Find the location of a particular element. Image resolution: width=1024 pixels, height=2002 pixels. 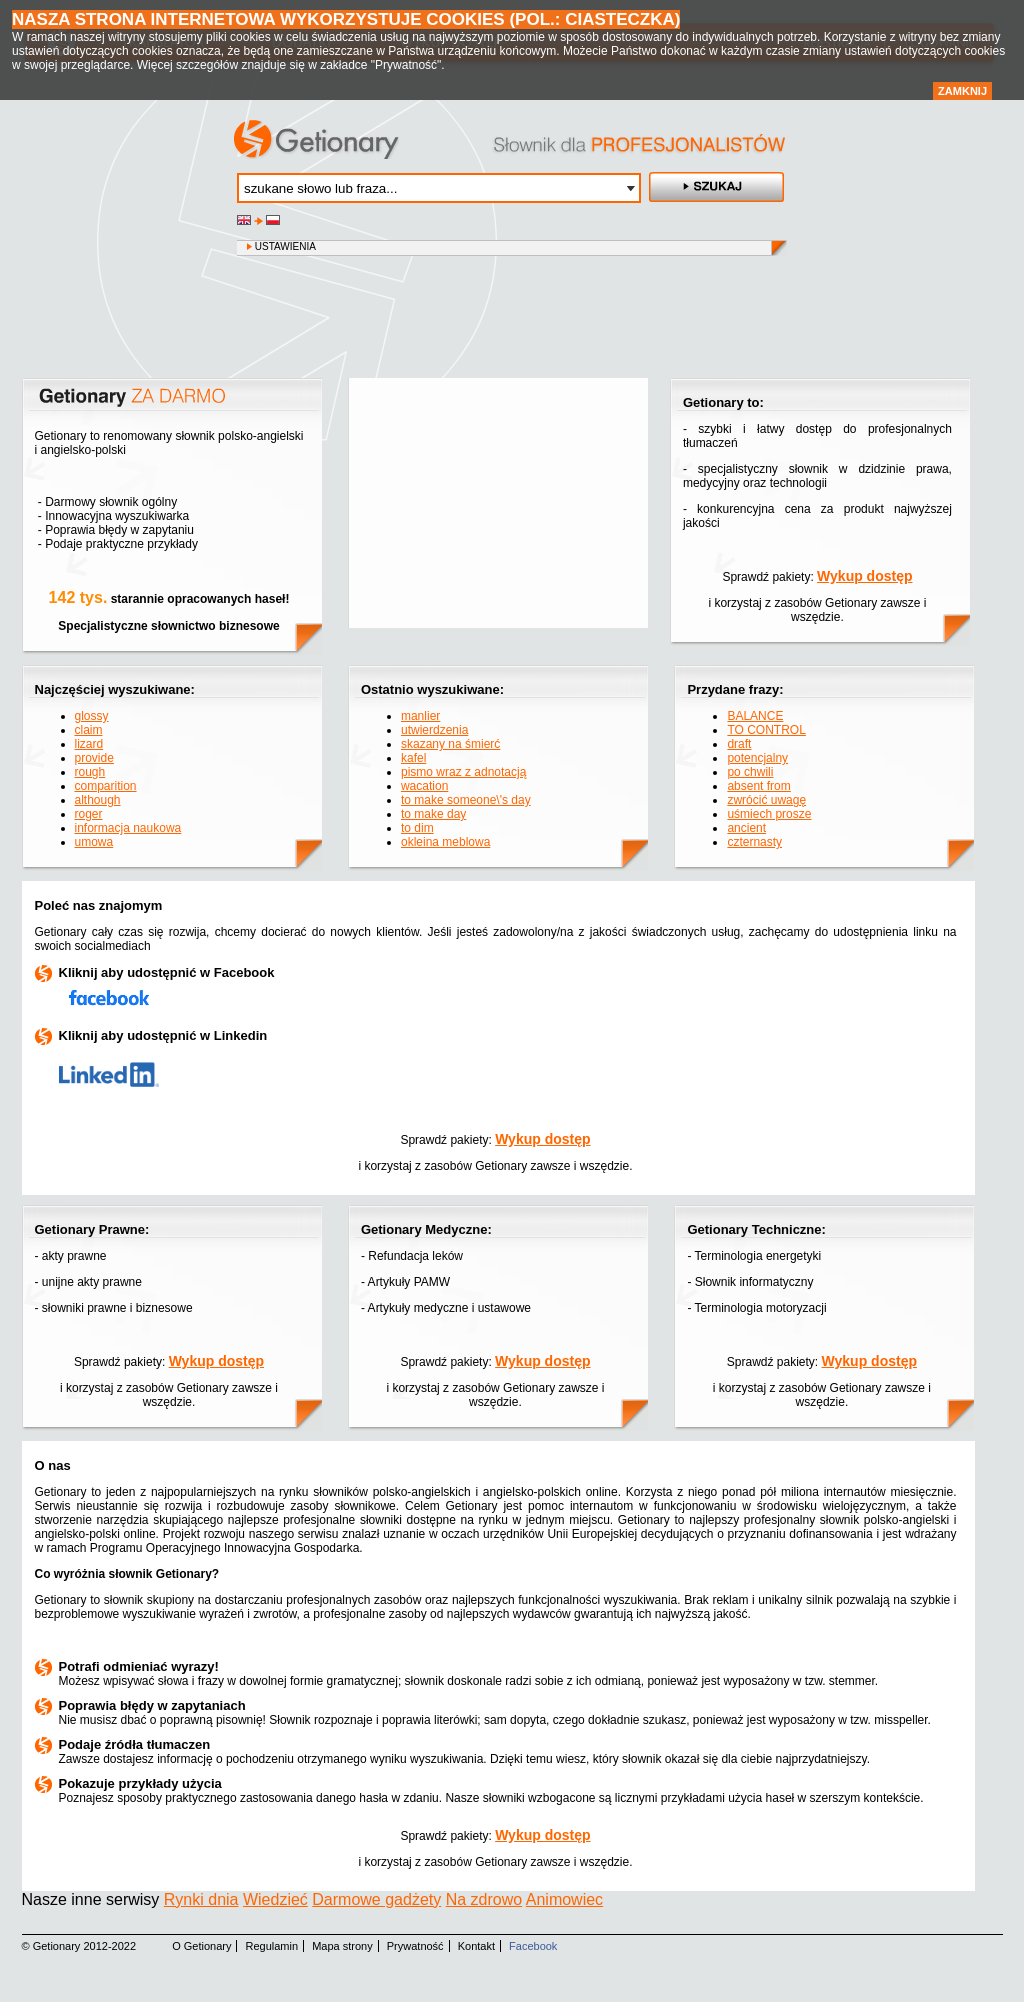

O Getionary is located at coordinates (201, 1946).